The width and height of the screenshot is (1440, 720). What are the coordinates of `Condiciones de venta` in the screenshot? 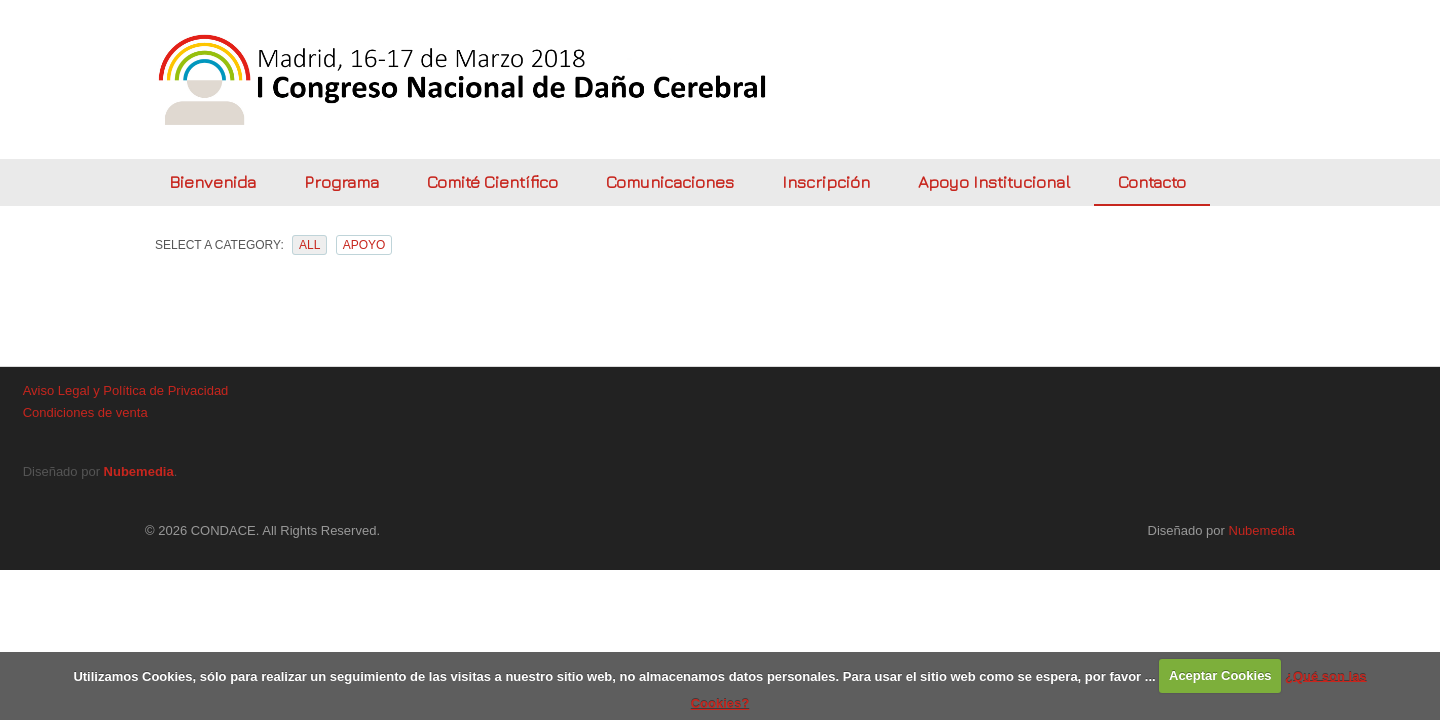 It's located at (85, 412).